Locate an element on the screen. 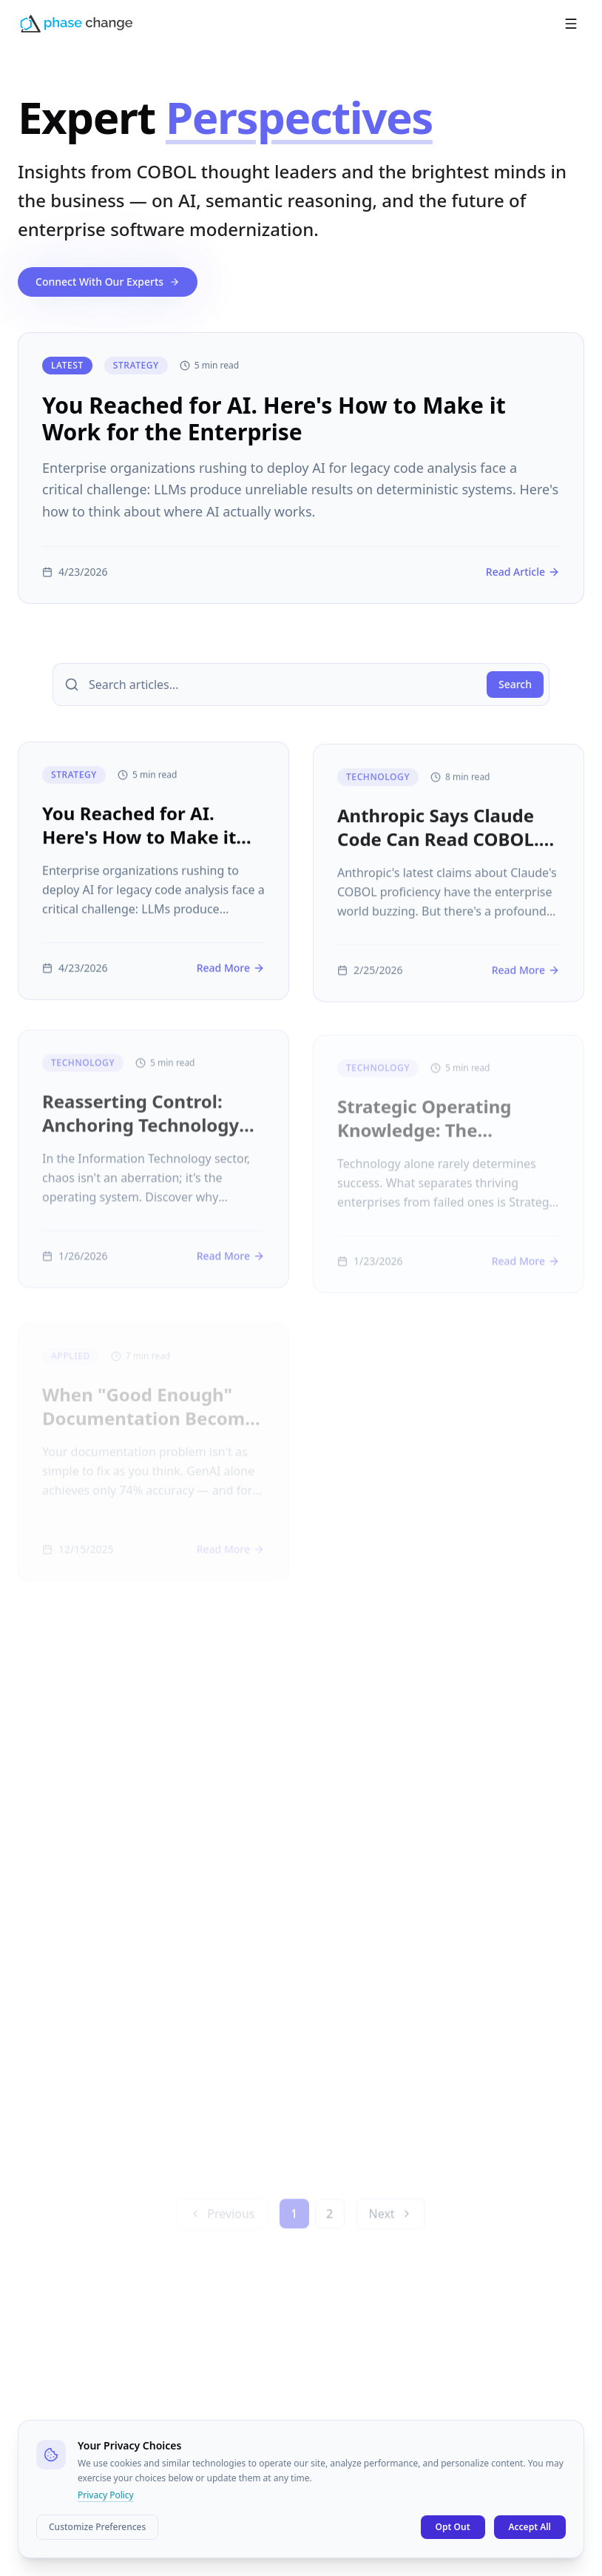 This screenshot has width=602, height=2576. Connect With Our Experts is located at coordinates (107, 282).